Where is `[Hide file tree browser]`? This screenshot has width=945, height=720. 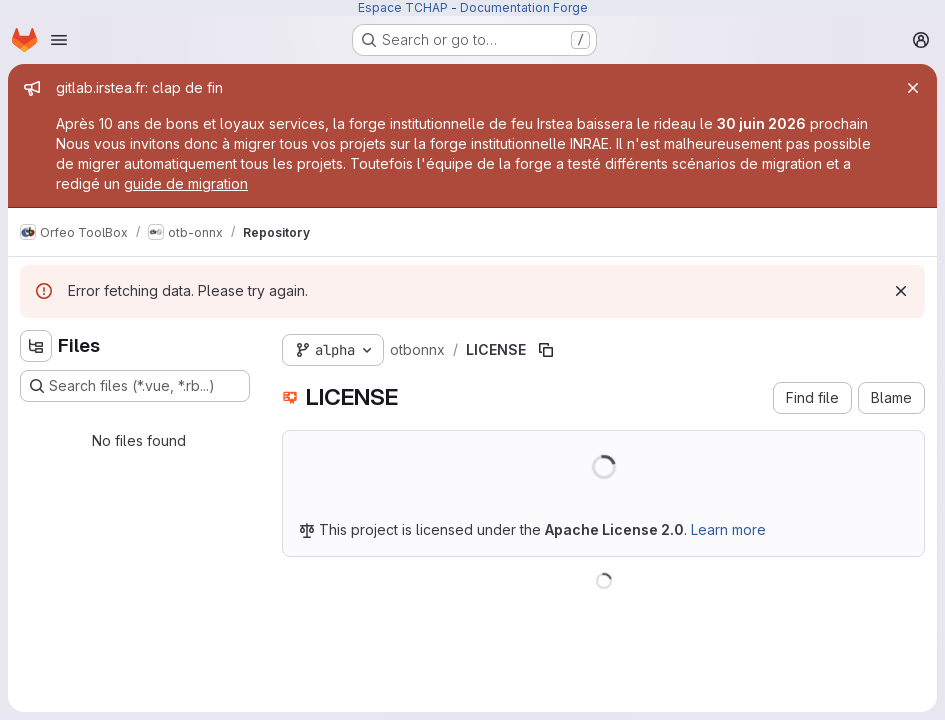 [Hide file tree browser] is located at coordinates (36, 346).